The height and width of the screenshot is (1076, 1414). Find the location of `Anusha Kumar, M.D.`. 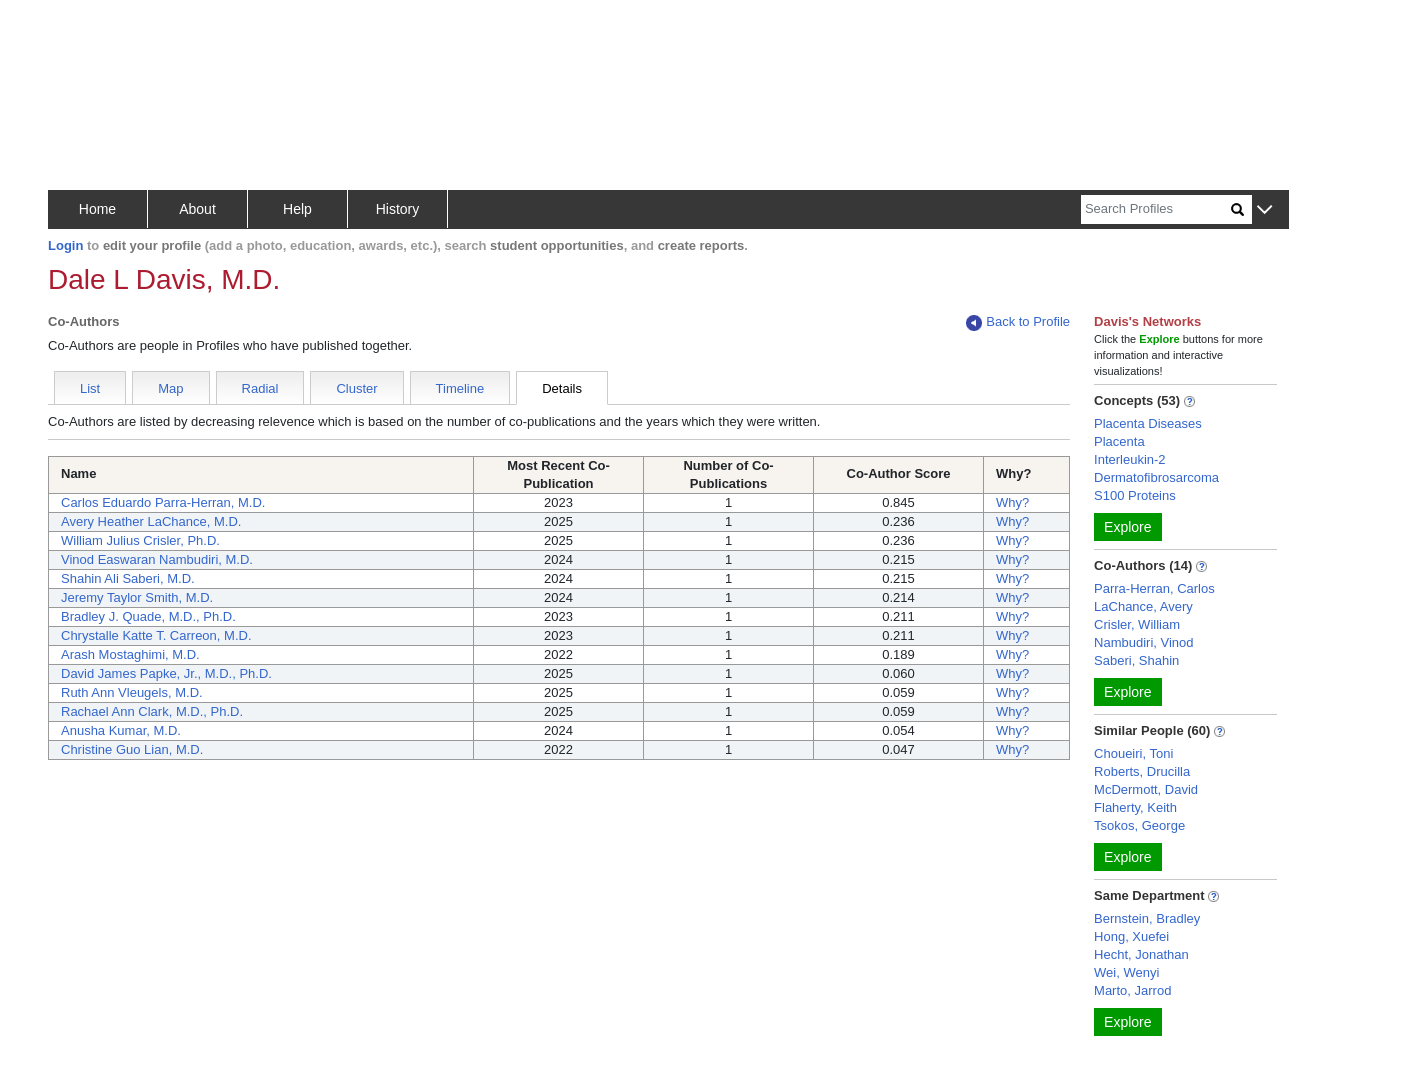

Anusha Kumar, M.D. is located at coordinates (121, 730).